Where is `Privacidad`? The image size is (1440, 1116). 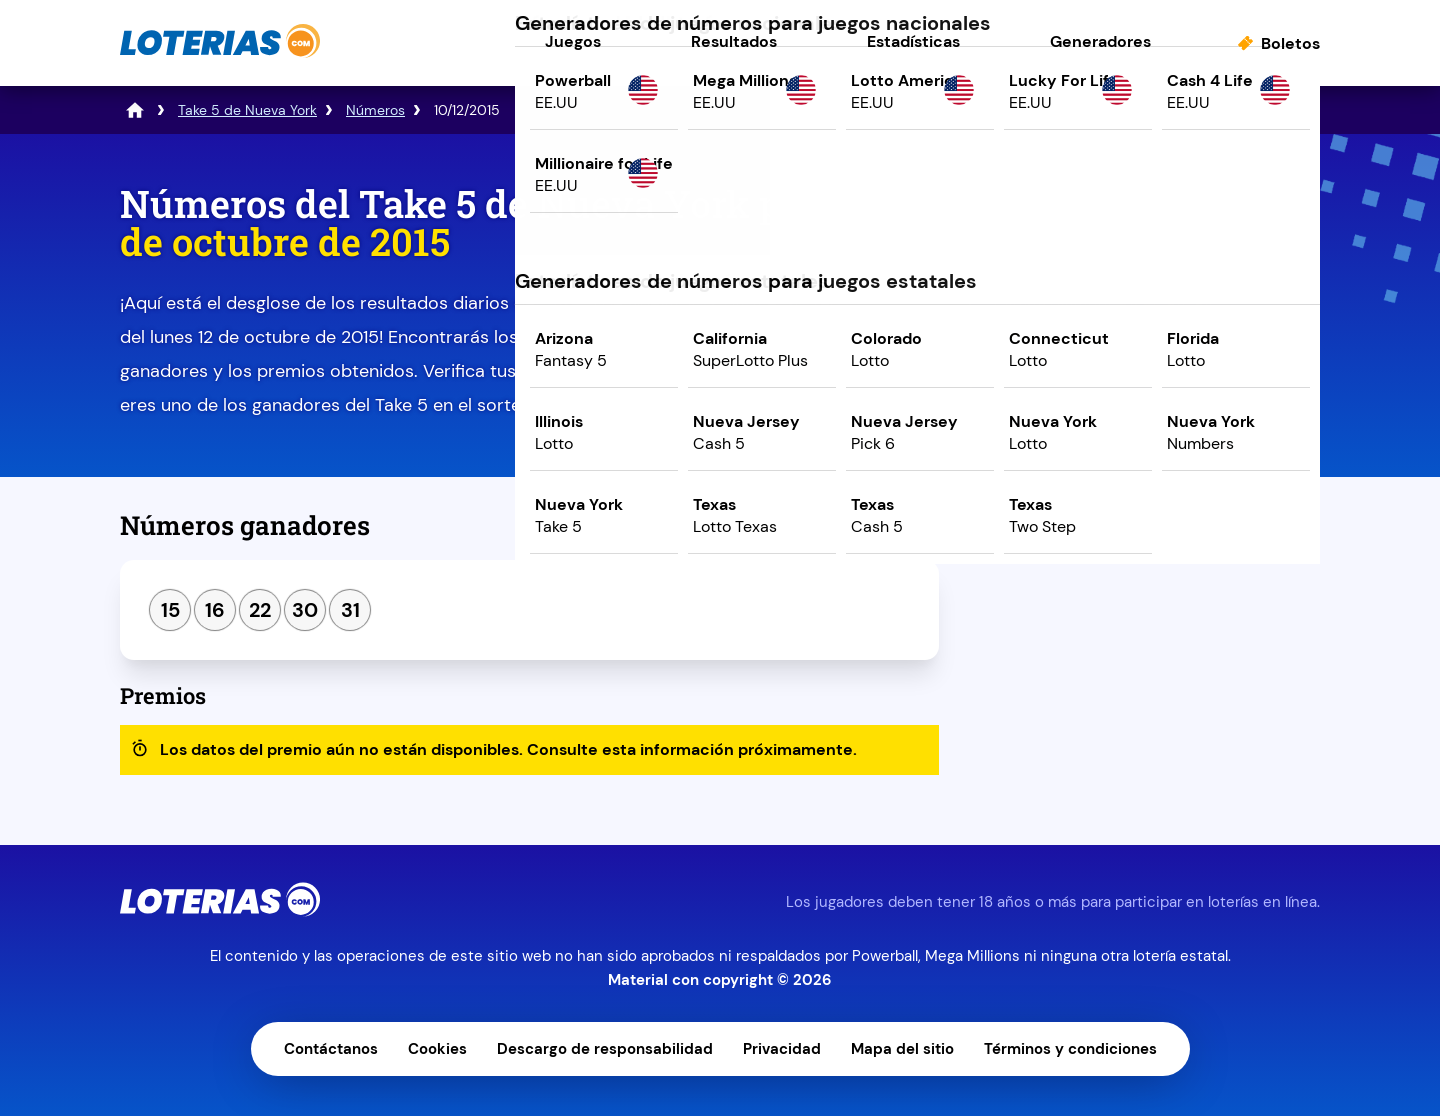
Privacidad is located at coordinates (782, 1049).